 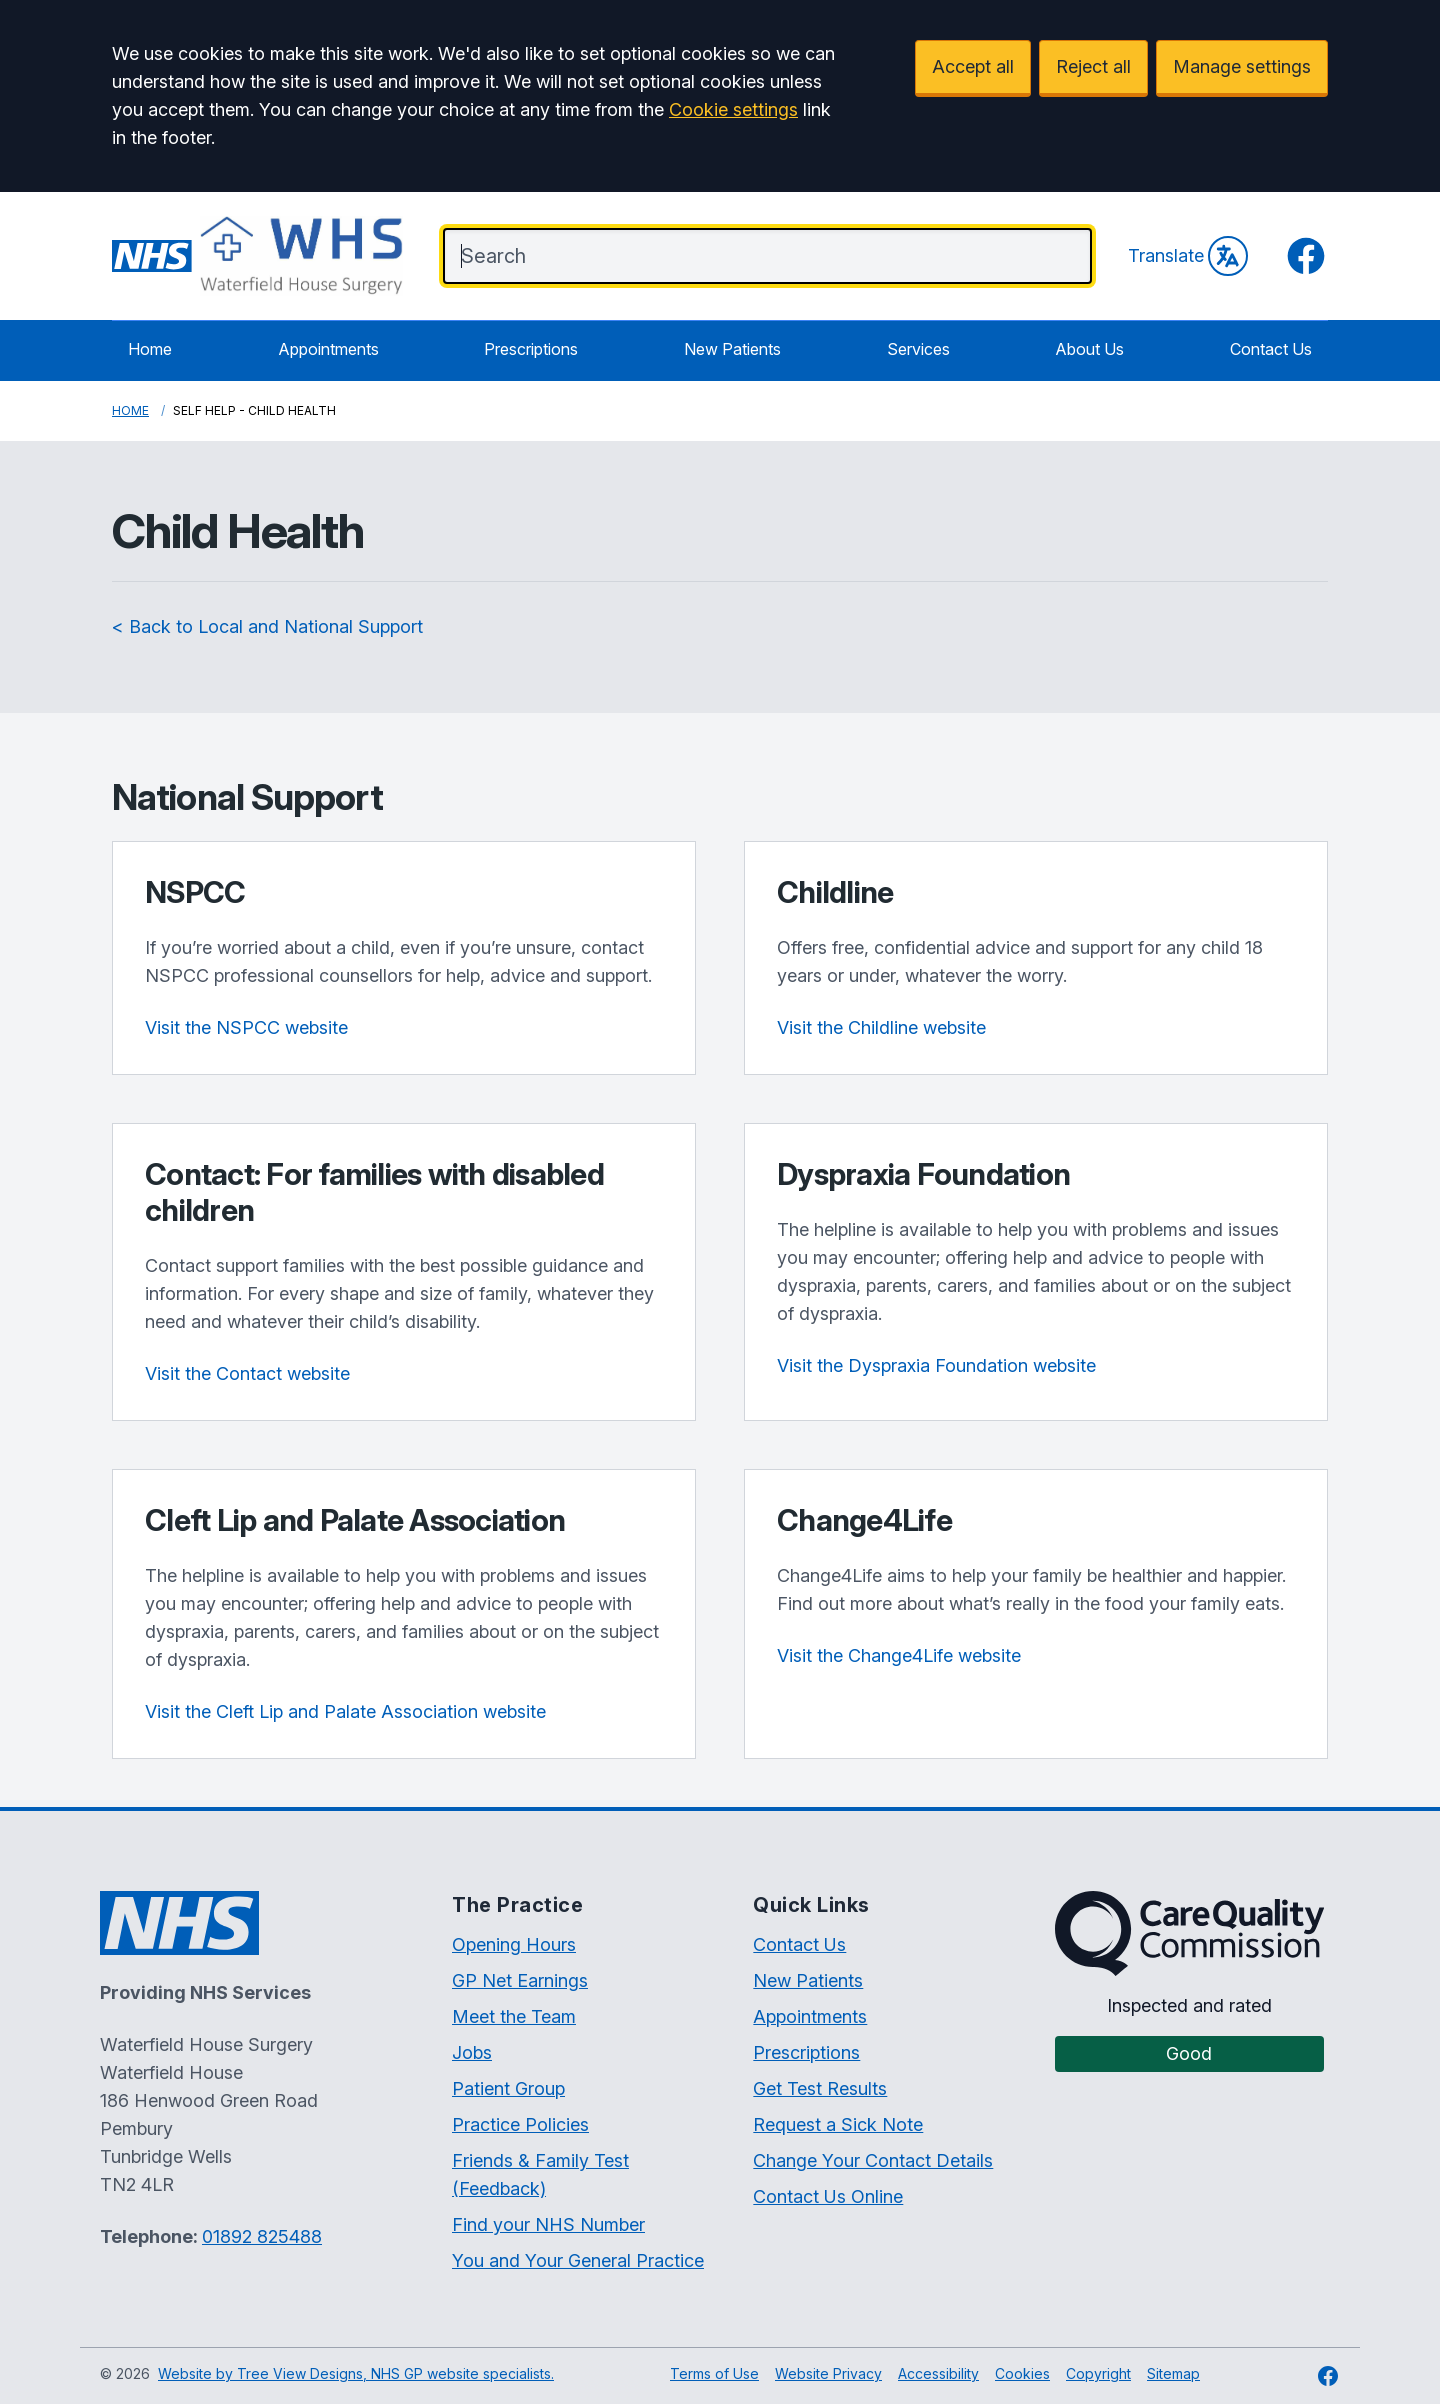 What do you see at coordinates (732, 349) in the screenshot?
I see `New Patients` at bounding box center [732, 349].